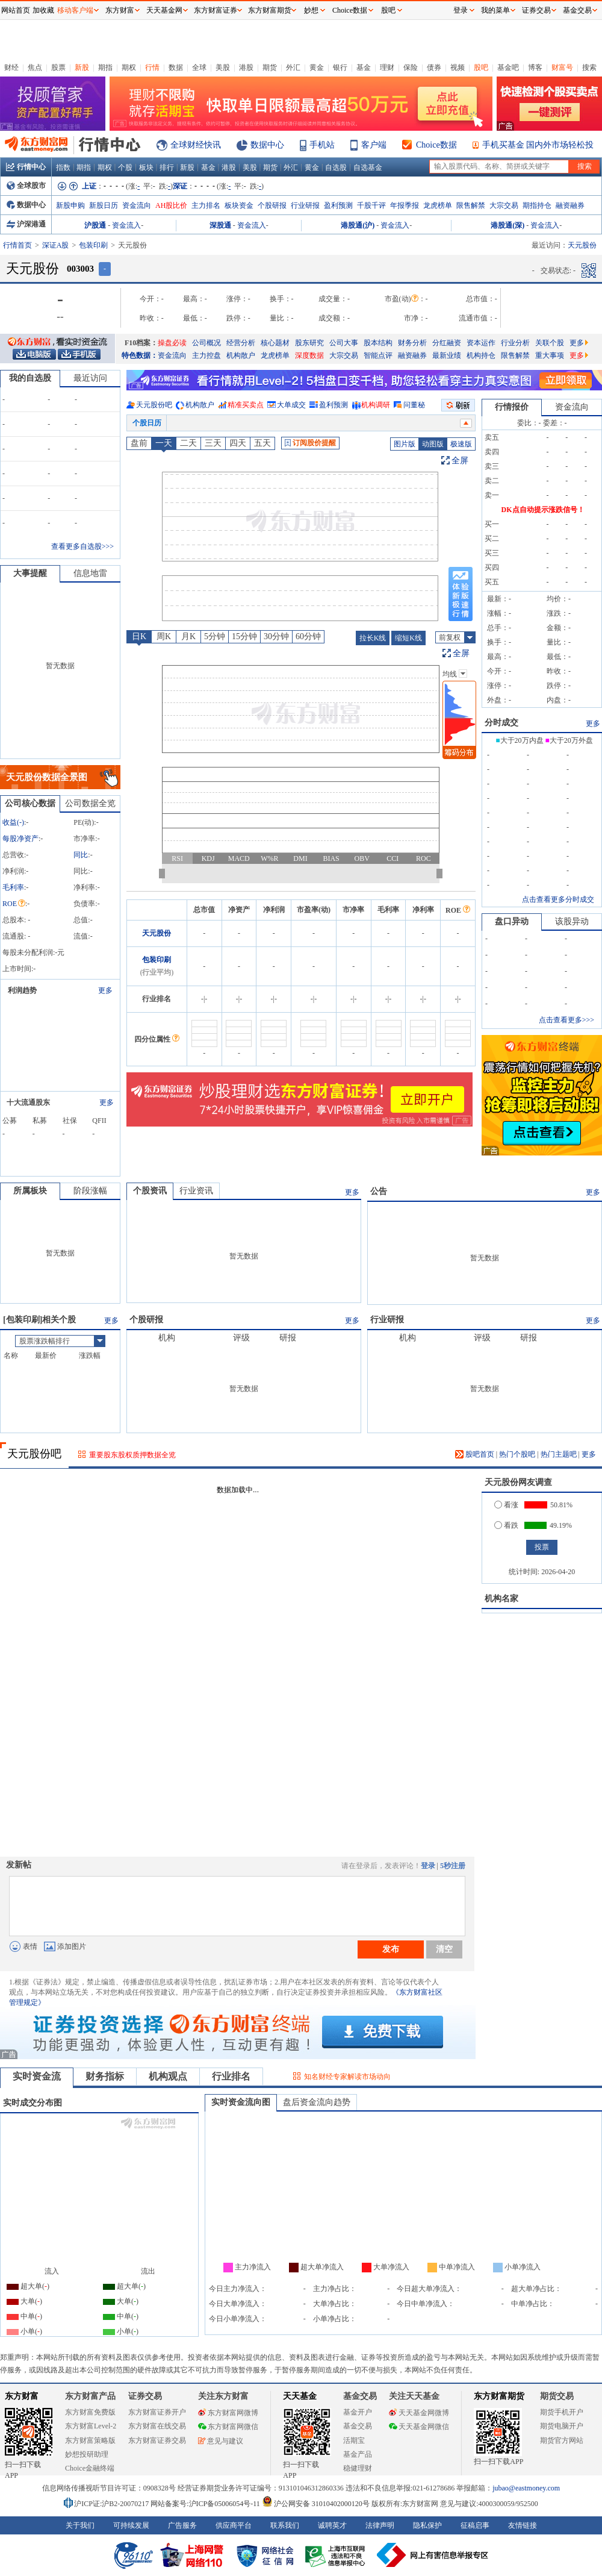  What do you see at coordinates (103, 205) in the screenshot?
I see `新股日历` at bounding box center [103, 205].